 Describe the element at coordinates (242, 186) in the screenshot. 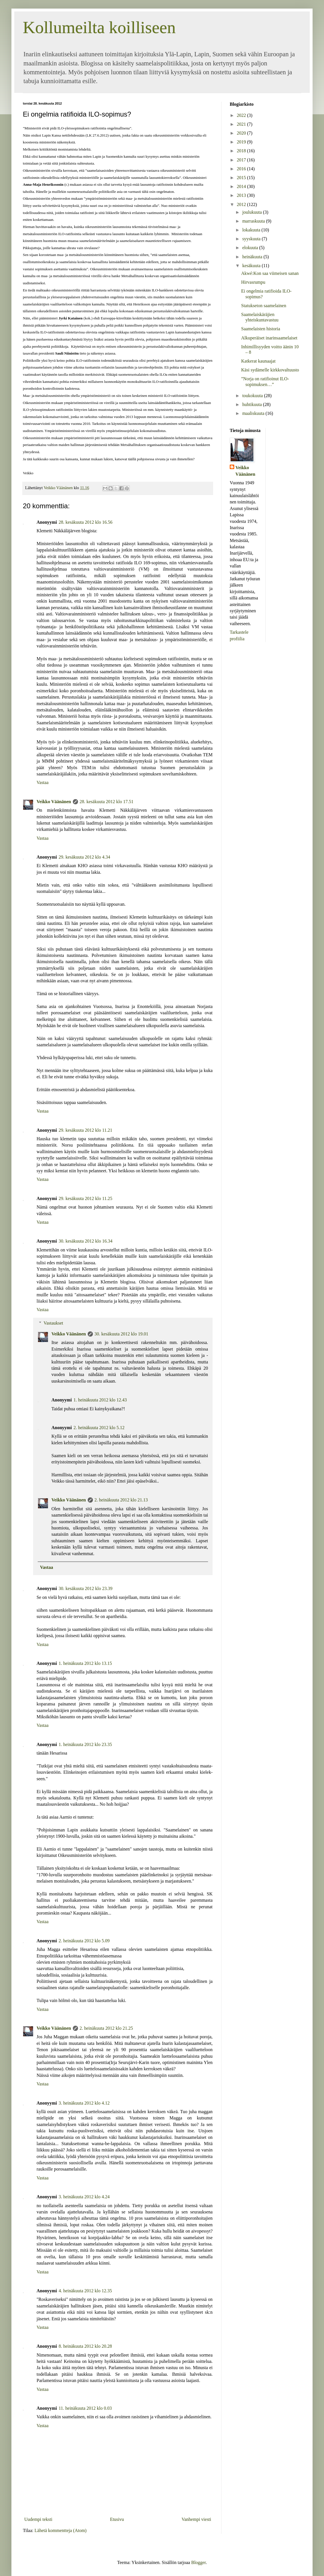

I see `2014` at that location.